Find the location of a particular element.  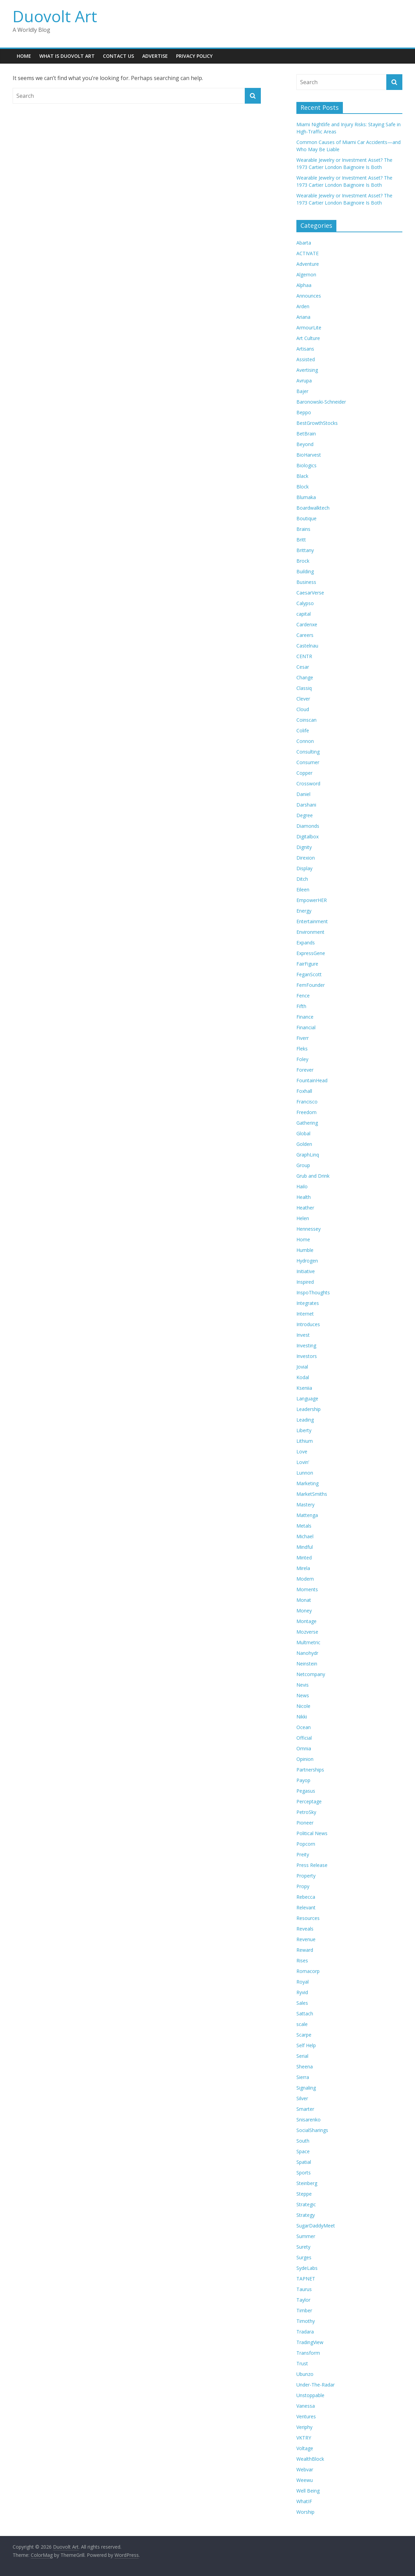

PetroSky is located at coordinates (306, 1812).